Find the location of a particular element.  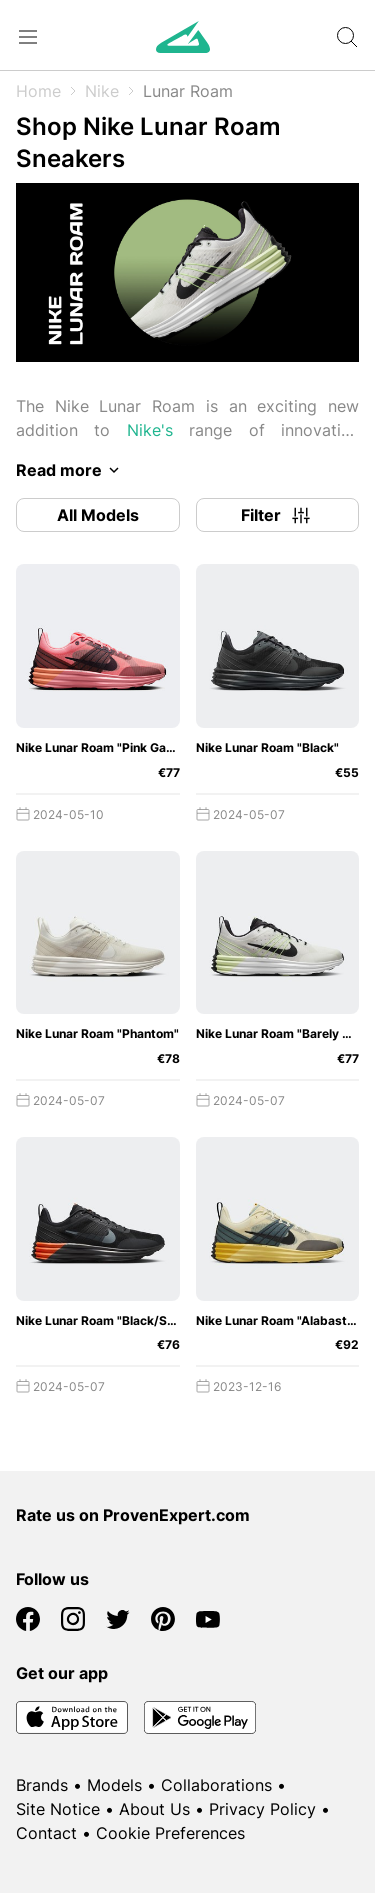

Brands is located at coordinates (42, 1785).